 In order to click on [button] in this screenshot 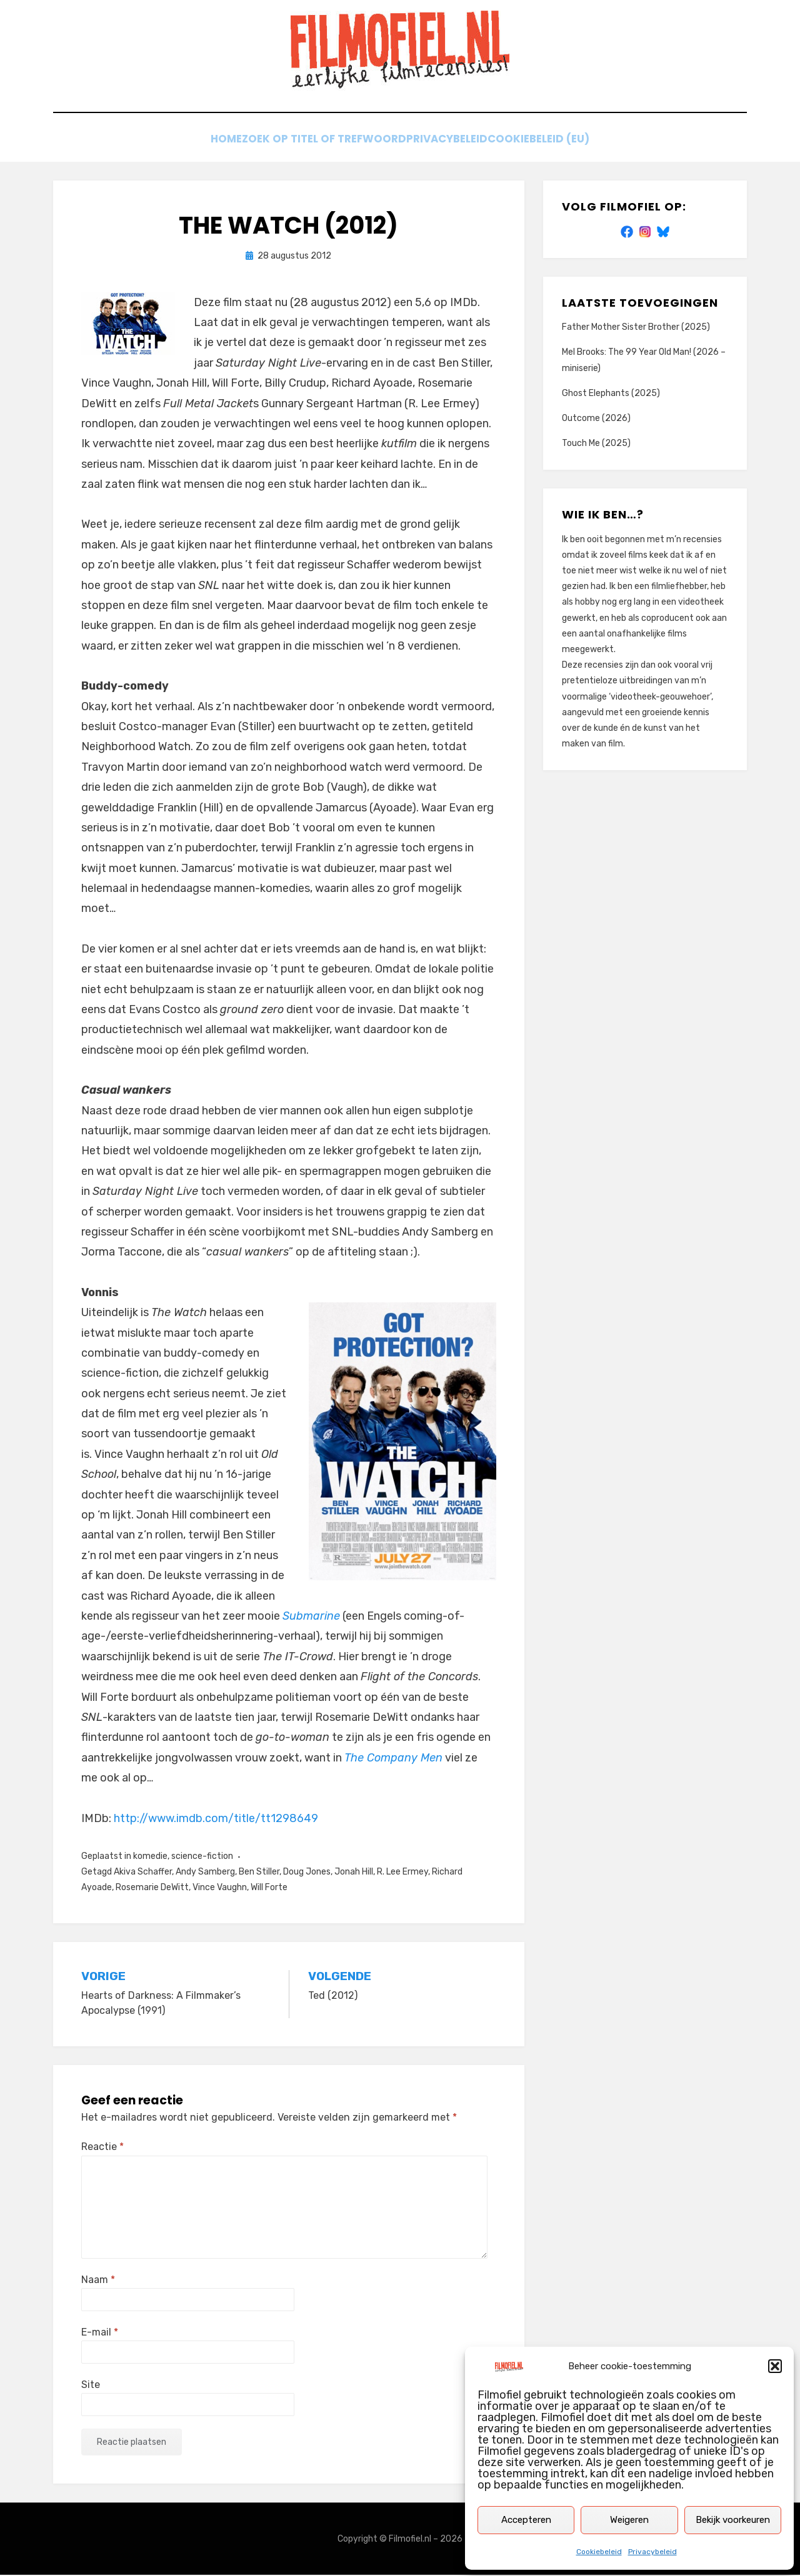, I will do `click(775, 2366)`.